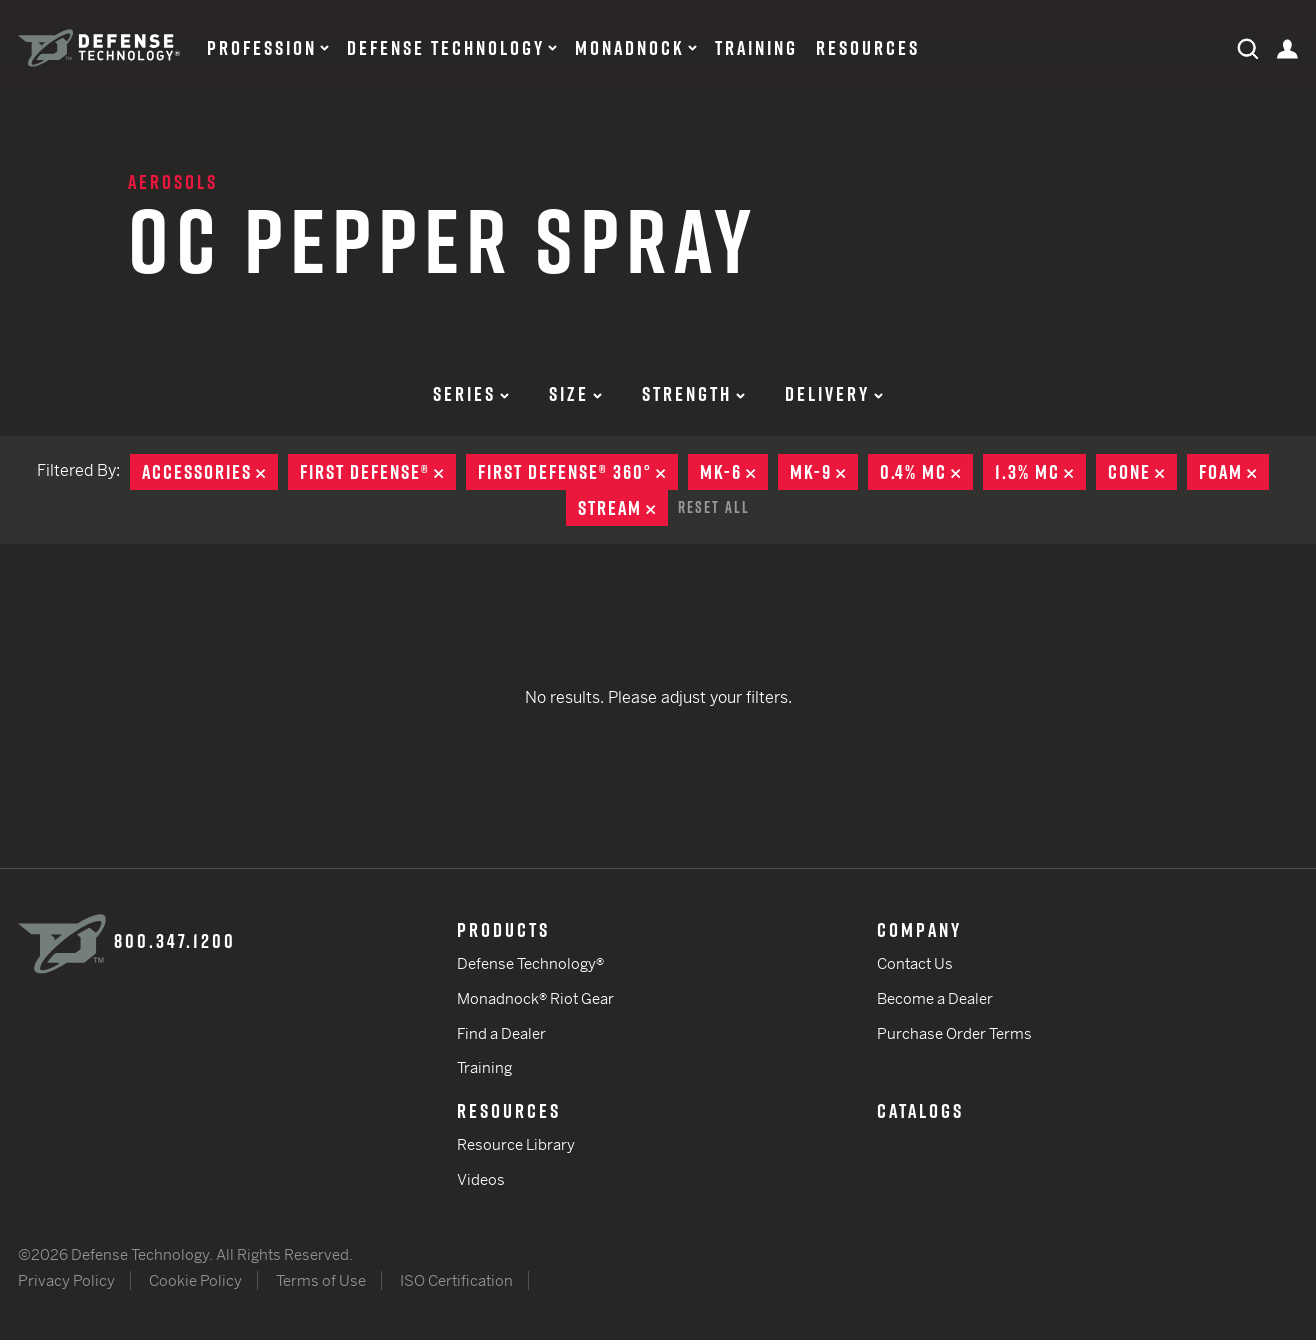 This screenshot has width=1316, height=1340. What do you see at coordinates (501, 1033) in the screenshot?
I see `Find a Dealer` at bounding box center [501, 1033].